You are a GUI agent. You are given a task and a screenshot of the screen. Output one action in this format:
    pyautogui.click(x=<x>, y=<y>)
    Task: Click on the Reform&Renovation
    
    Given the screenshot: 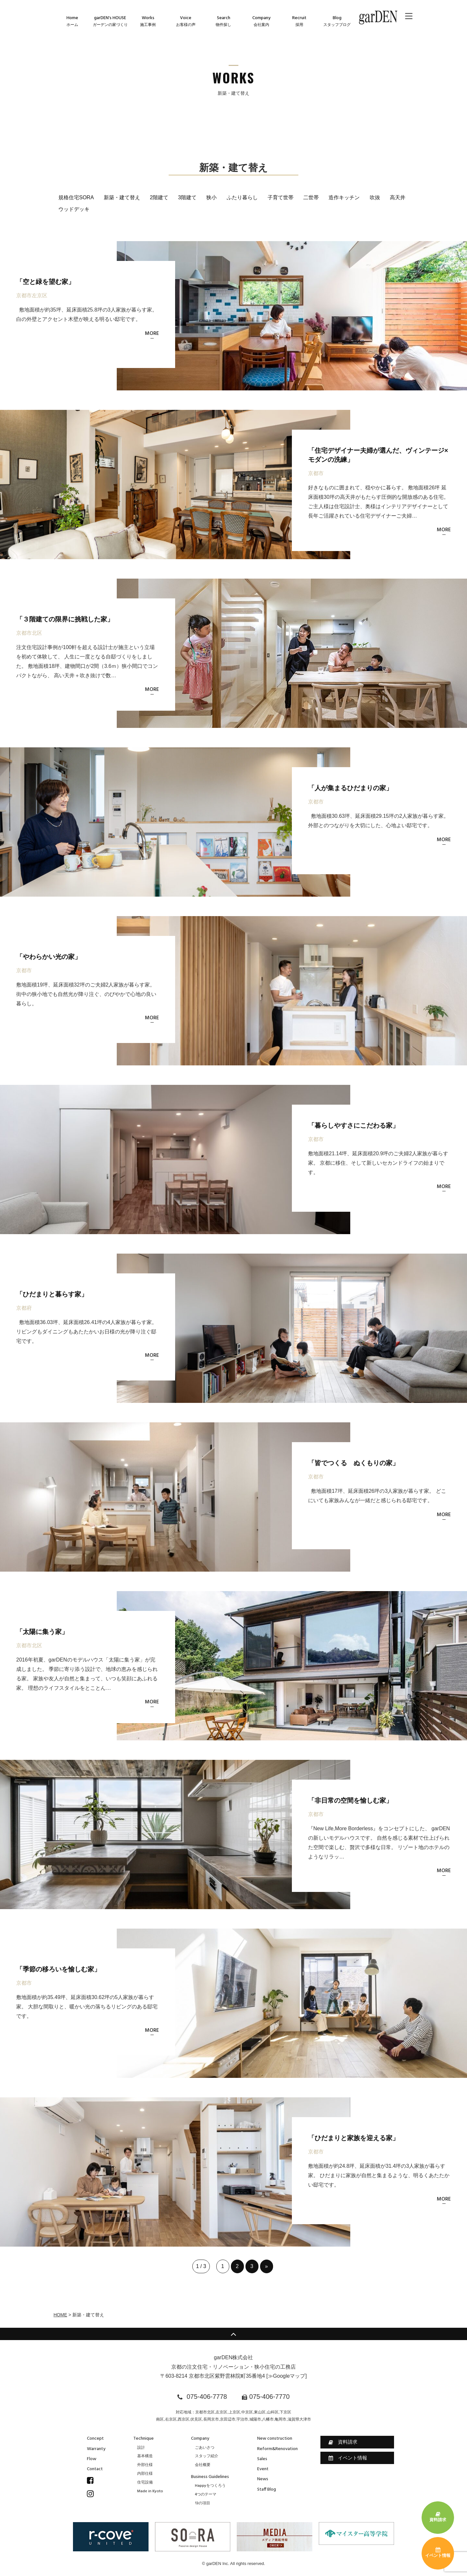 What is the action you would take?
    pyautogui.click(x=277, y=2449)
    